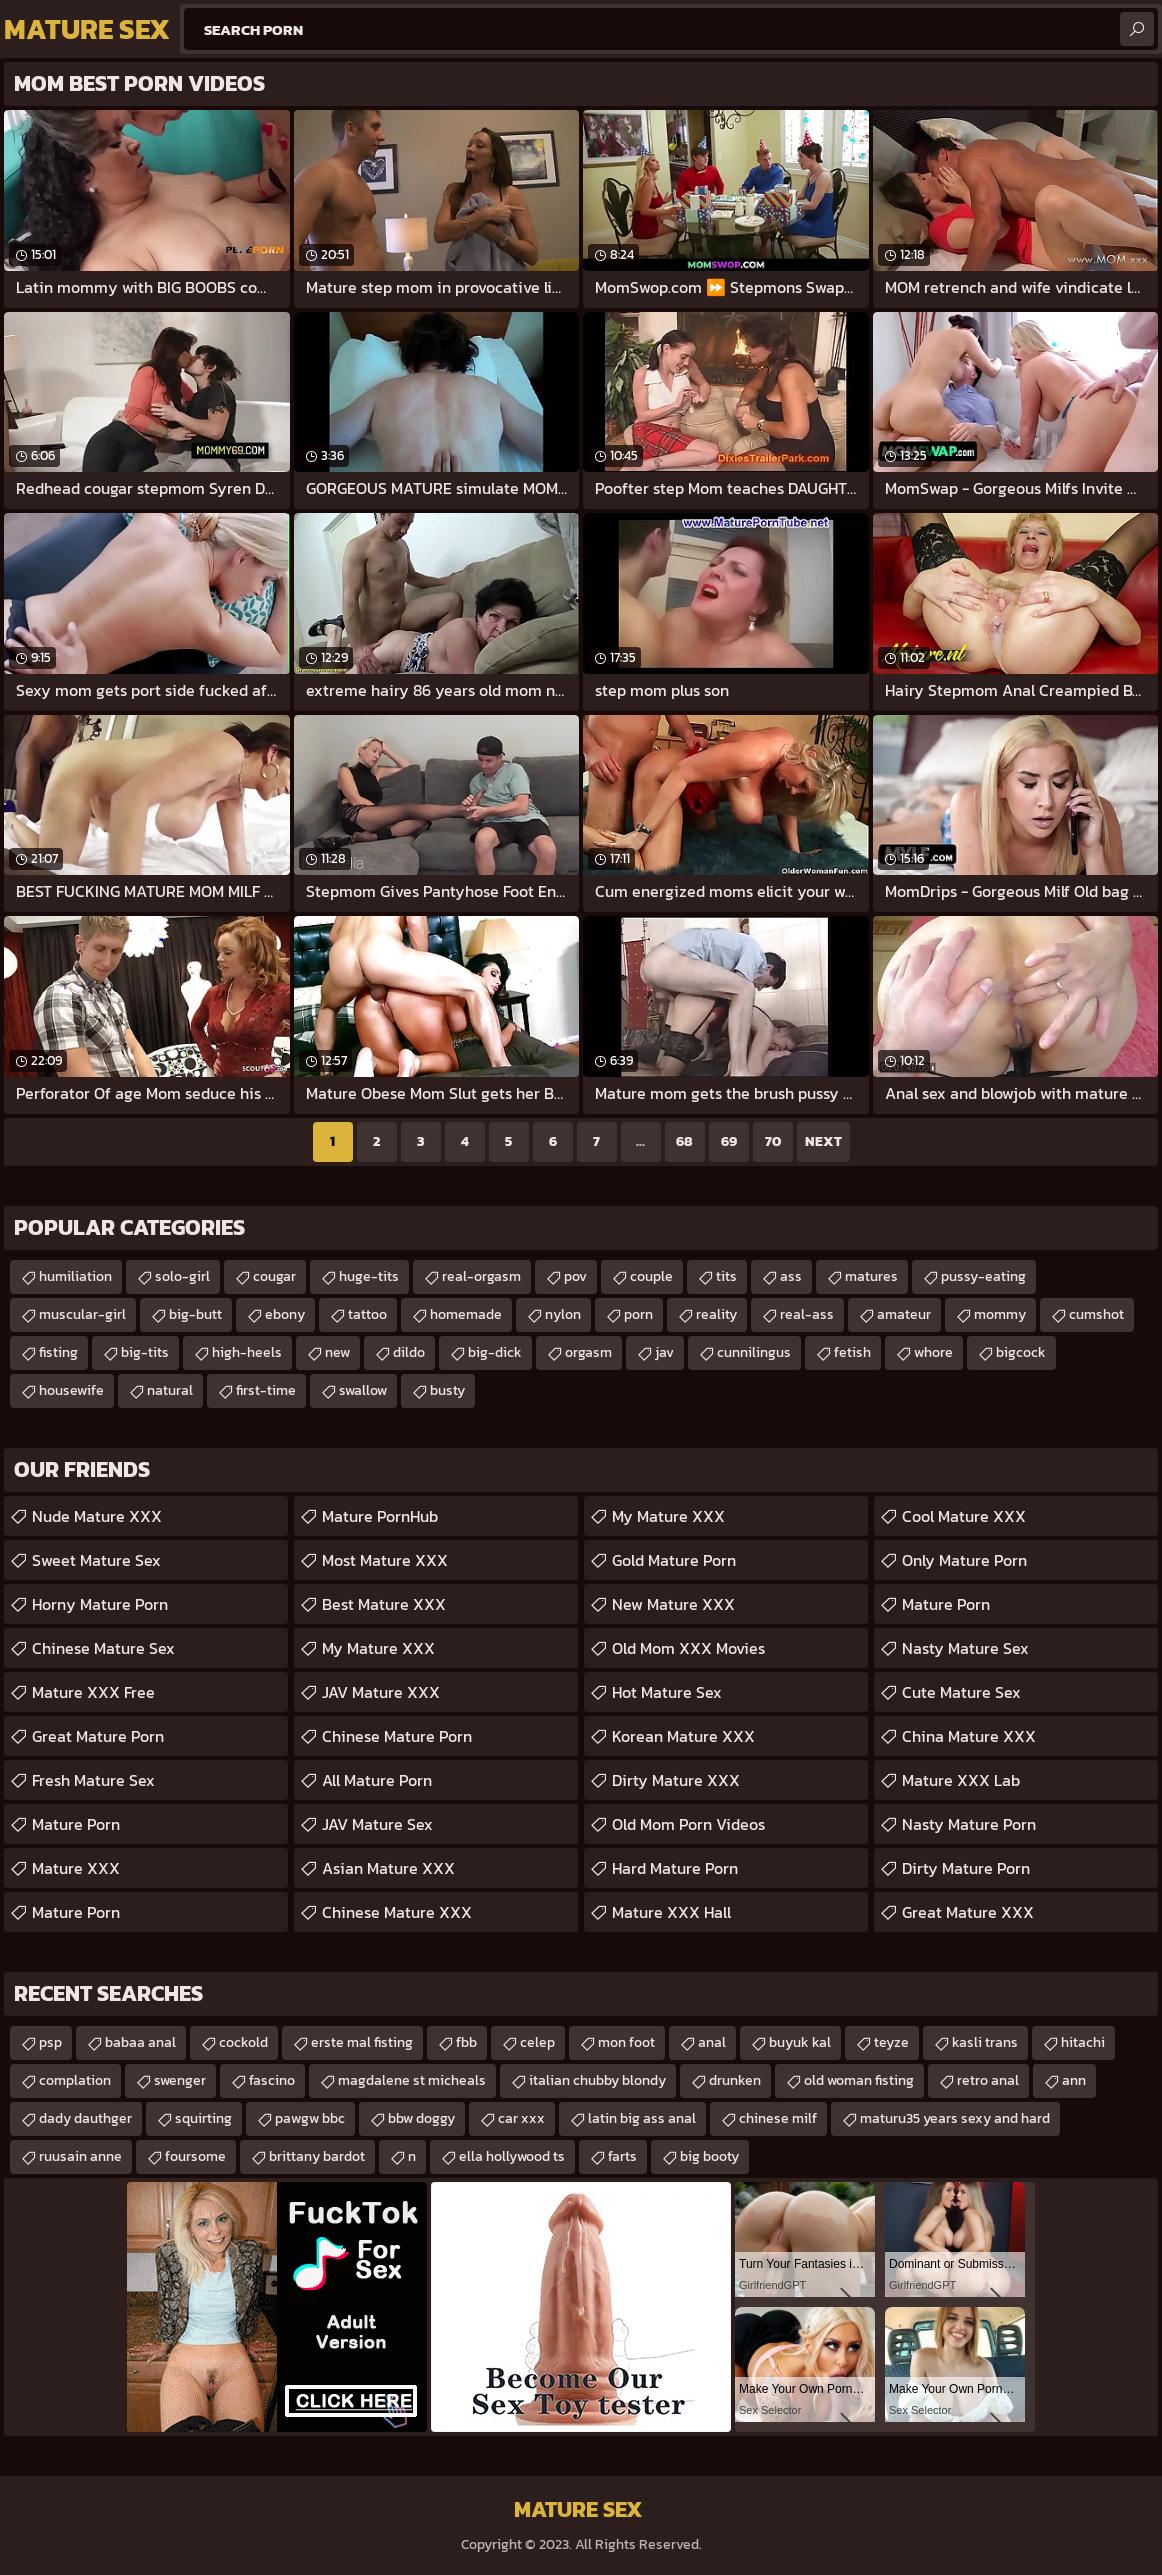 This screenshot has width=1162, height=2575. I want to click on orgasm, so click(588, 1352).